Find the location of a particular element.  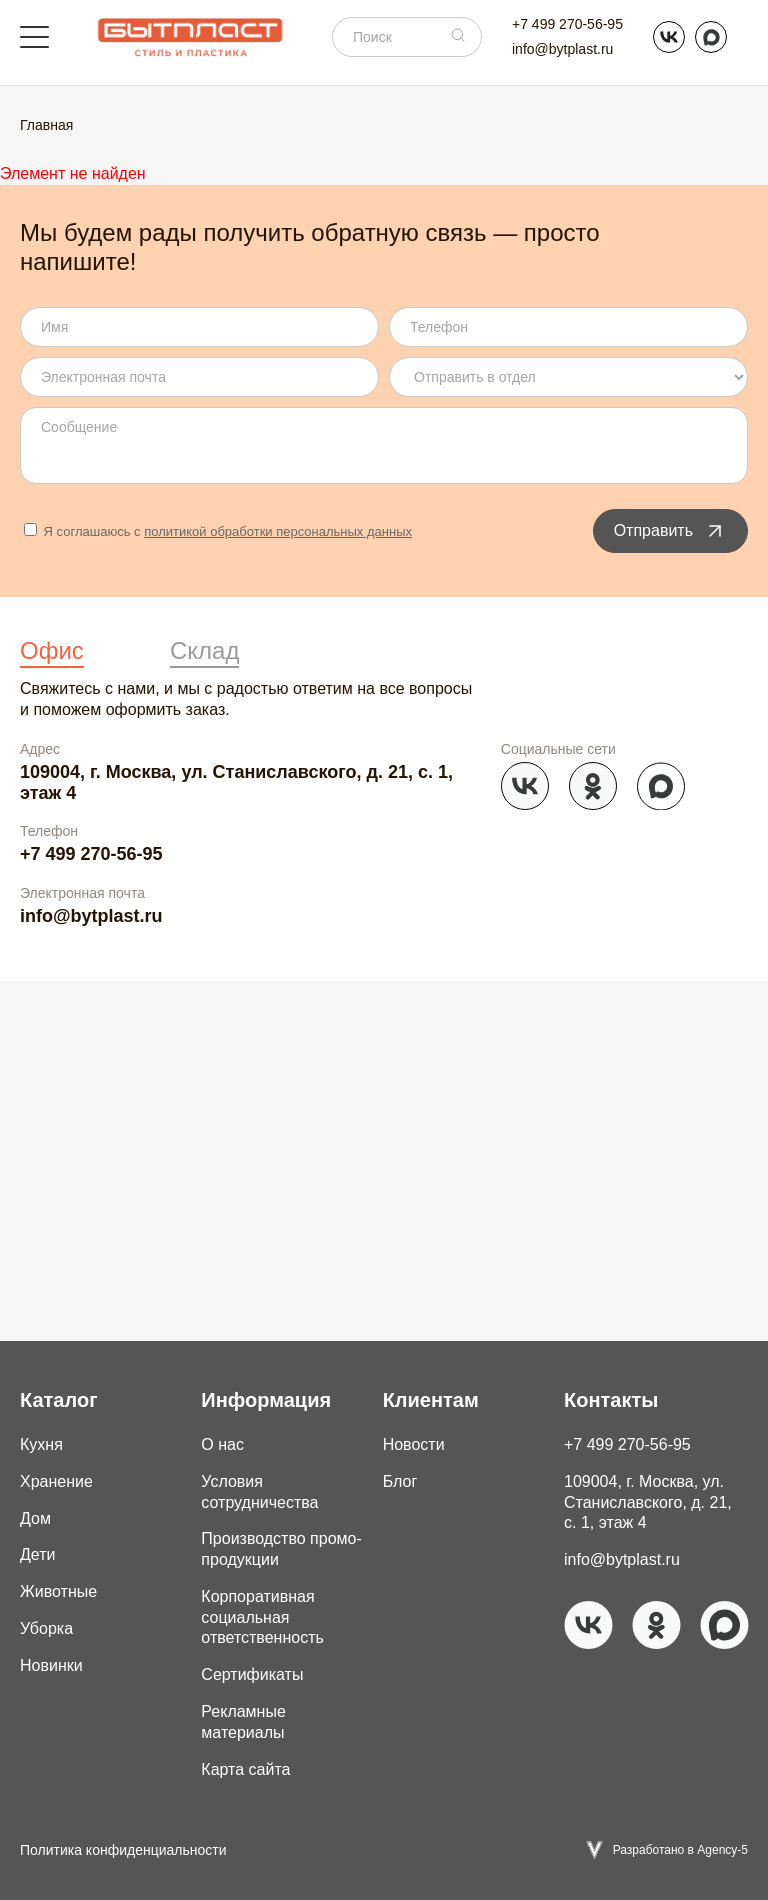

политикой обработки персональных данных is located at coordinates (278, 531).